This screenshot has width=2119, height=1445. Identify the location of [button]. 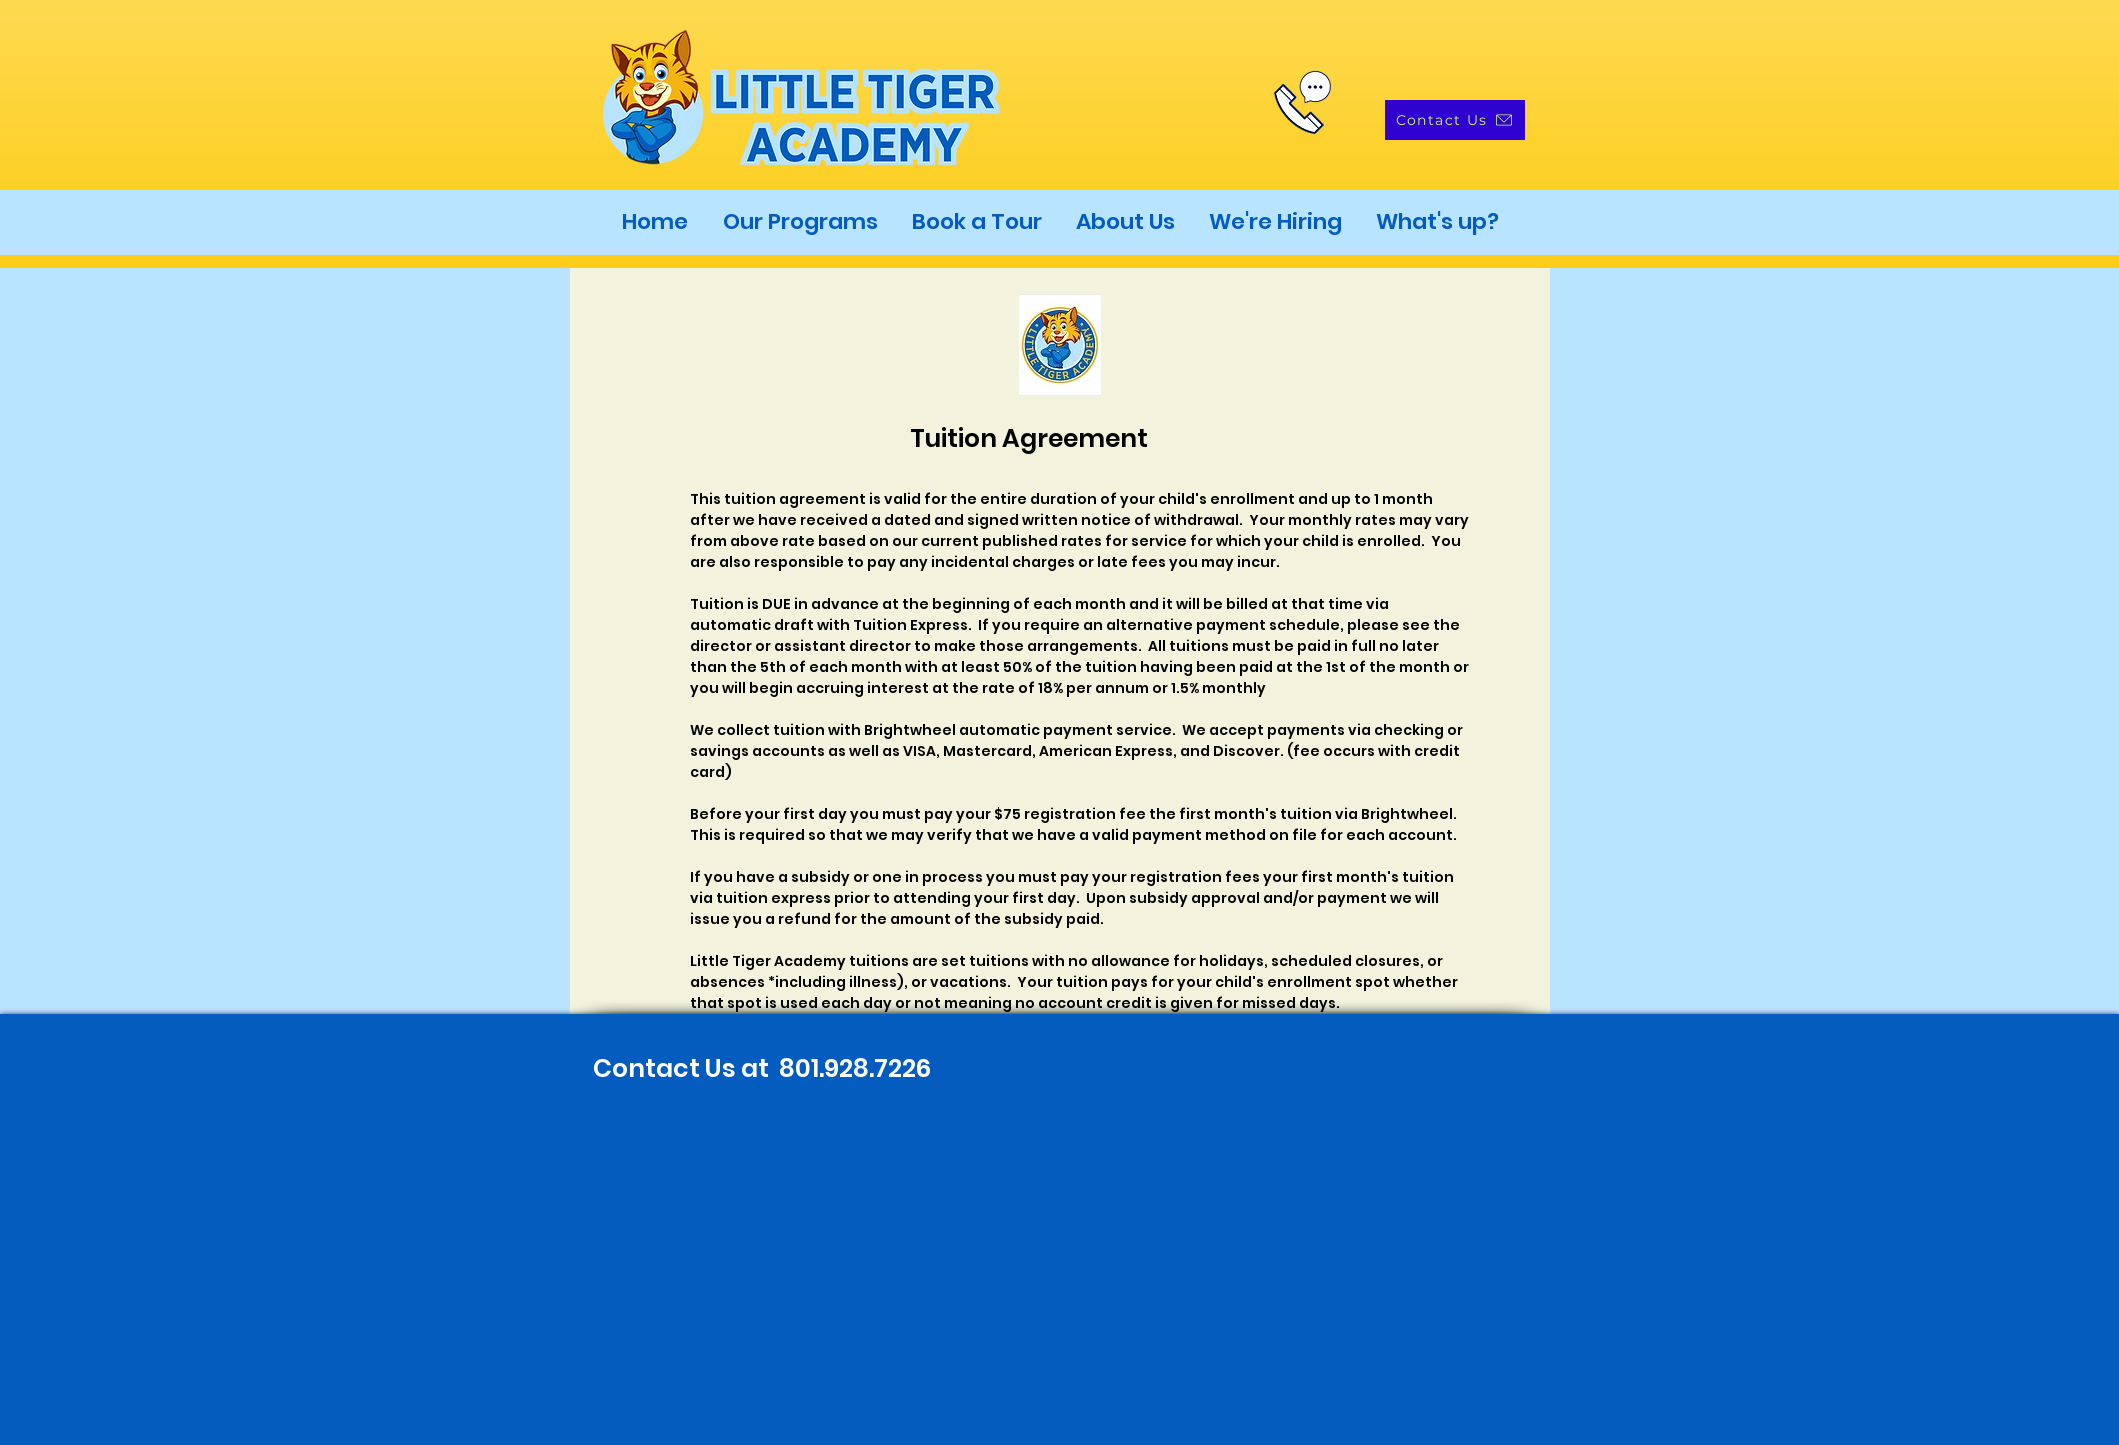
(800, 222).